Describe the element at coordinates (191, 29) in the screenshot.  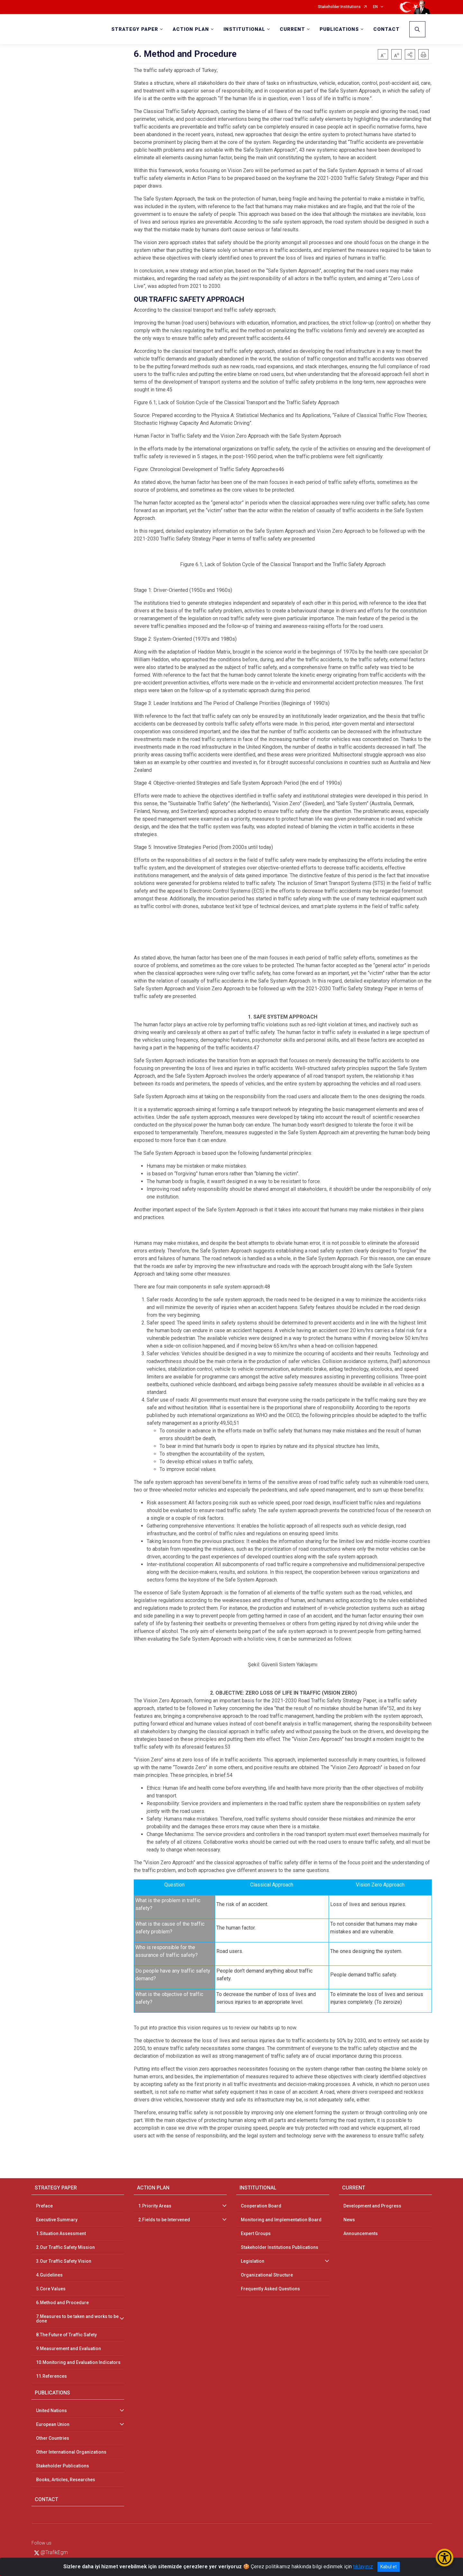
I see `ACTION PLAN [button]` at that location.